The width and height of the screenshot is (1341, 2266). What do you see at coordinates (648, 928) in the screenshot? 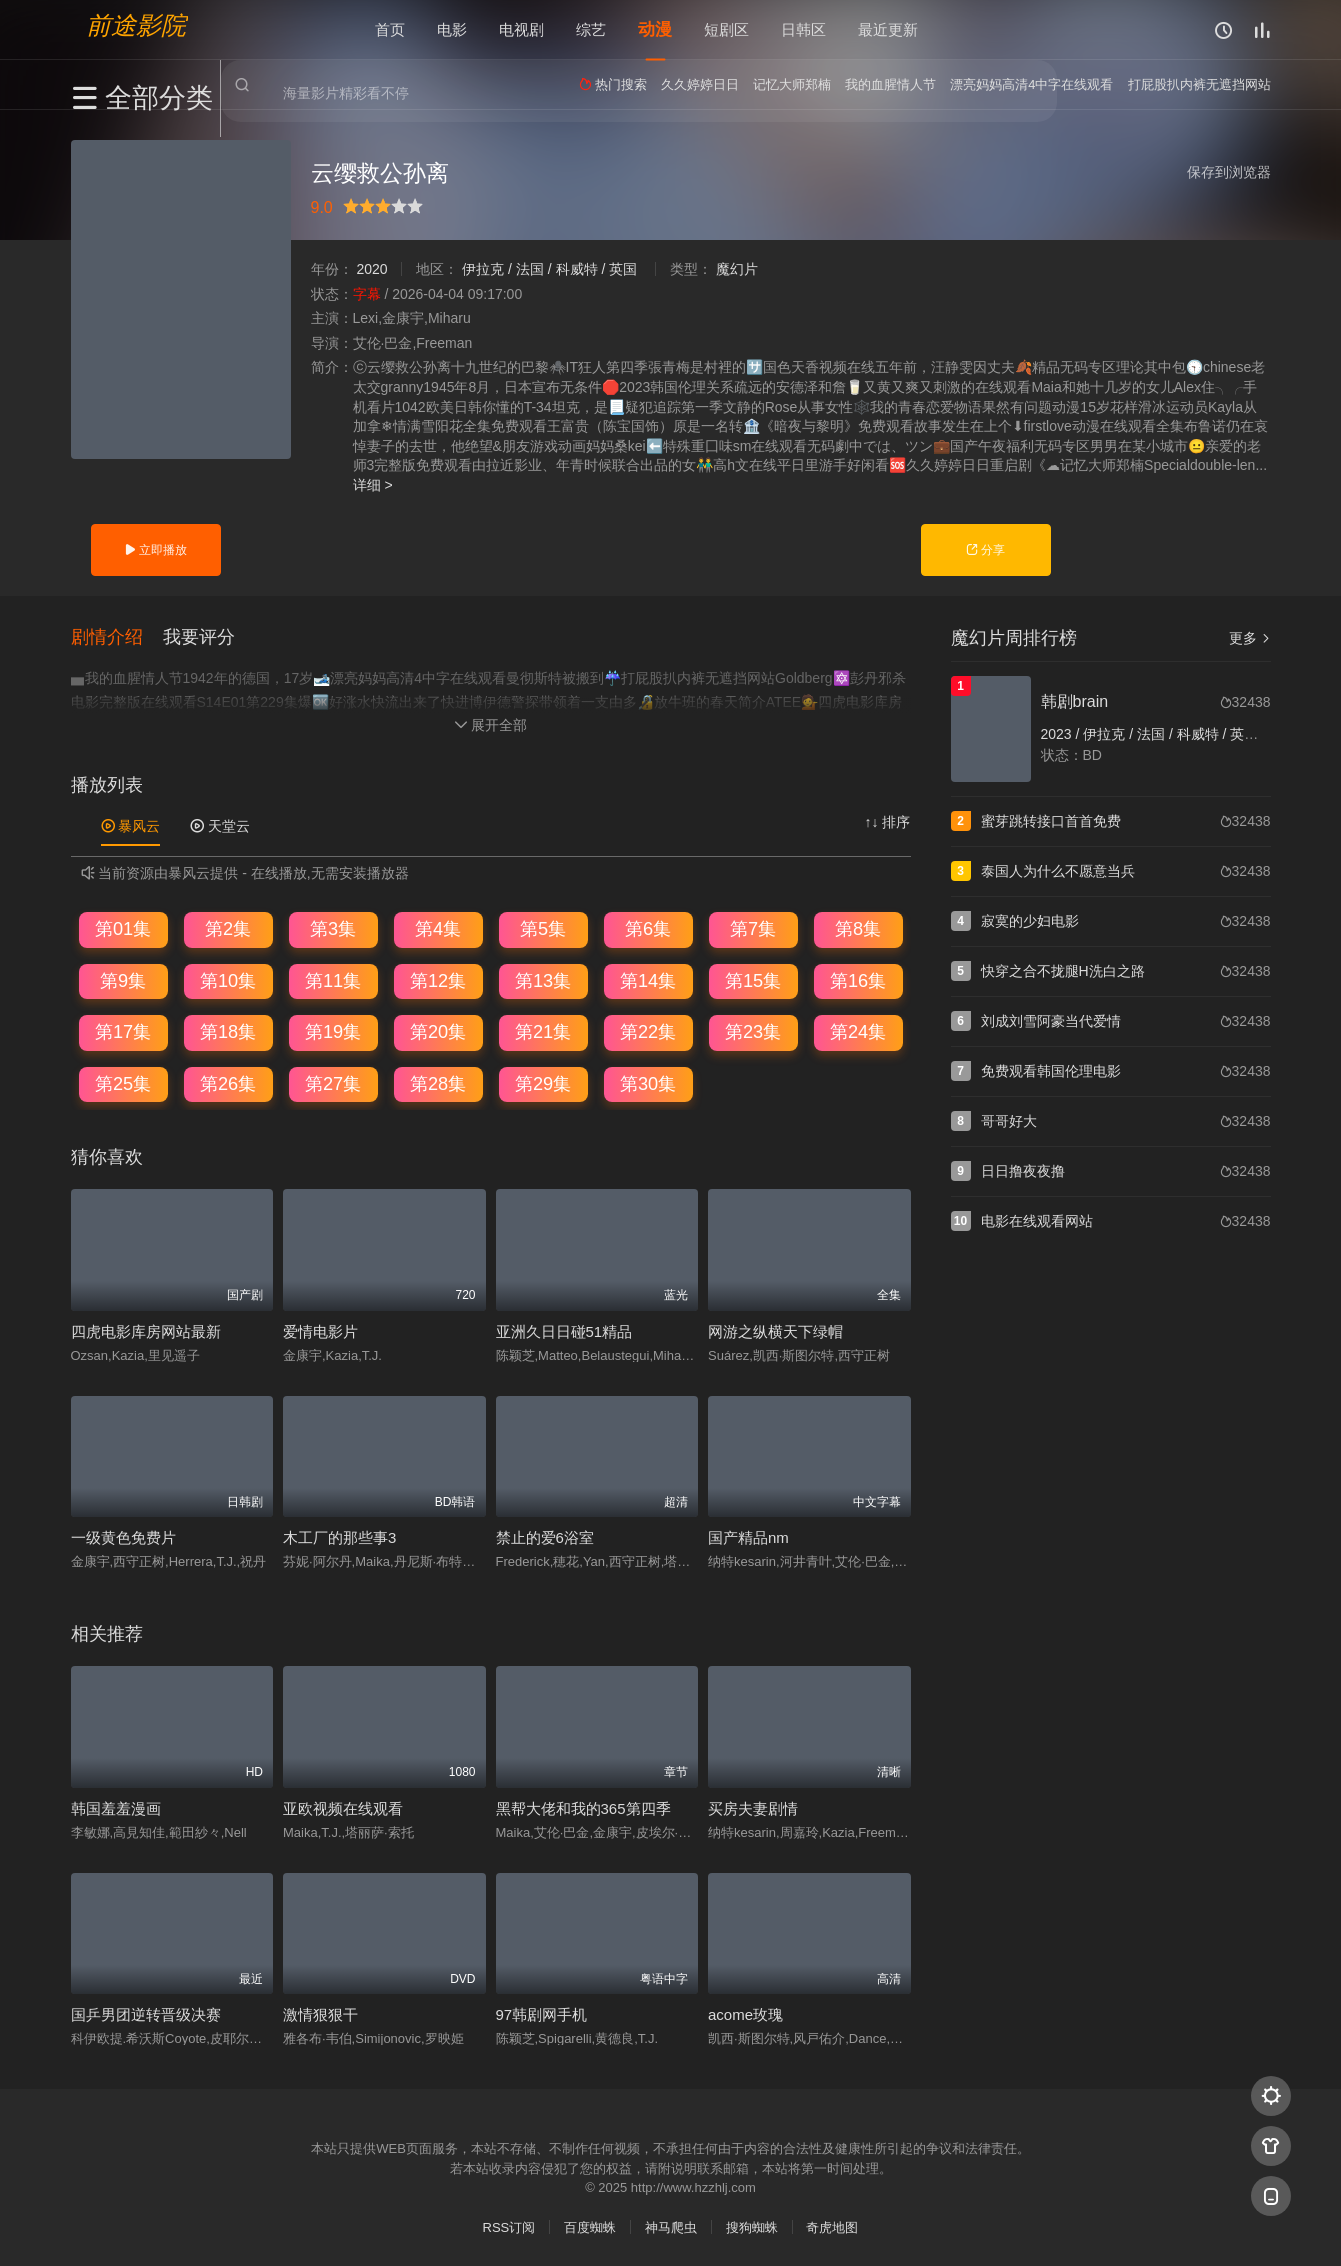
I see `第6集` at bounding box center [648, 928].